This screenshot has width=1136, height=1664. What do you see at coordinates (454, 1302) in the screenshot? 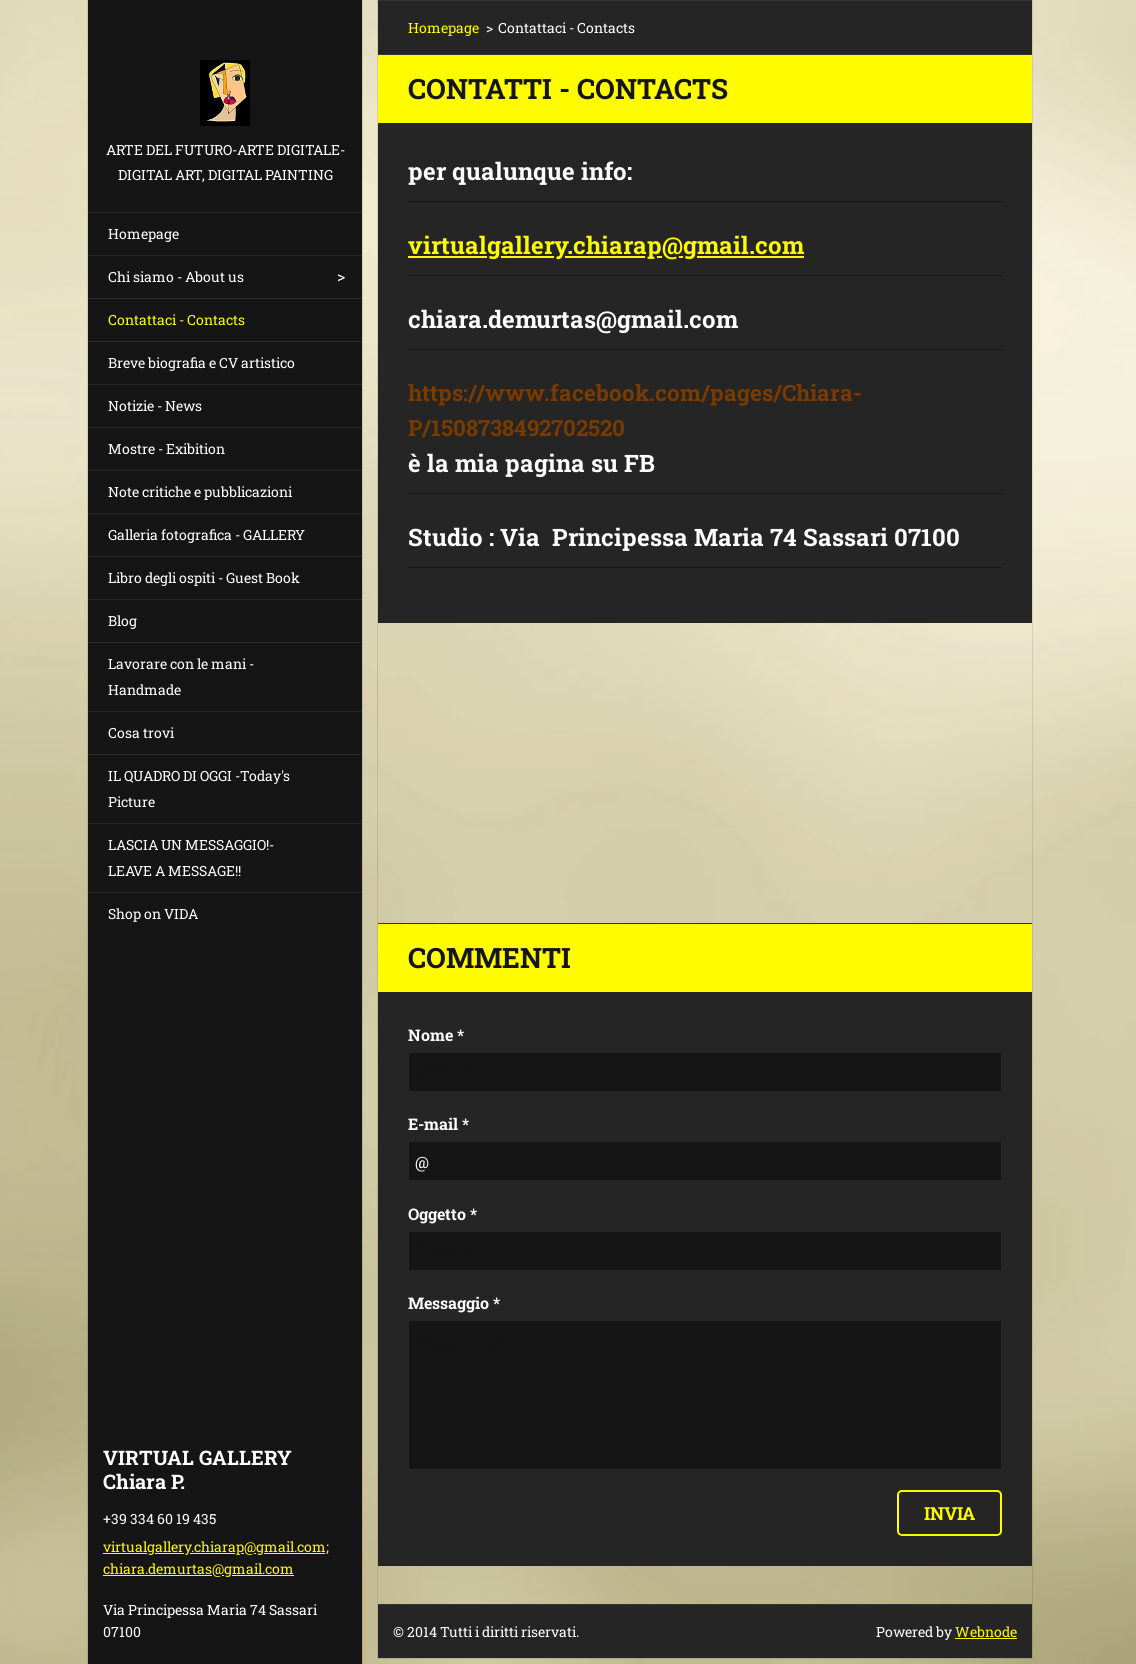
I see `Messaggio *` at bounding box center [454, 1302].